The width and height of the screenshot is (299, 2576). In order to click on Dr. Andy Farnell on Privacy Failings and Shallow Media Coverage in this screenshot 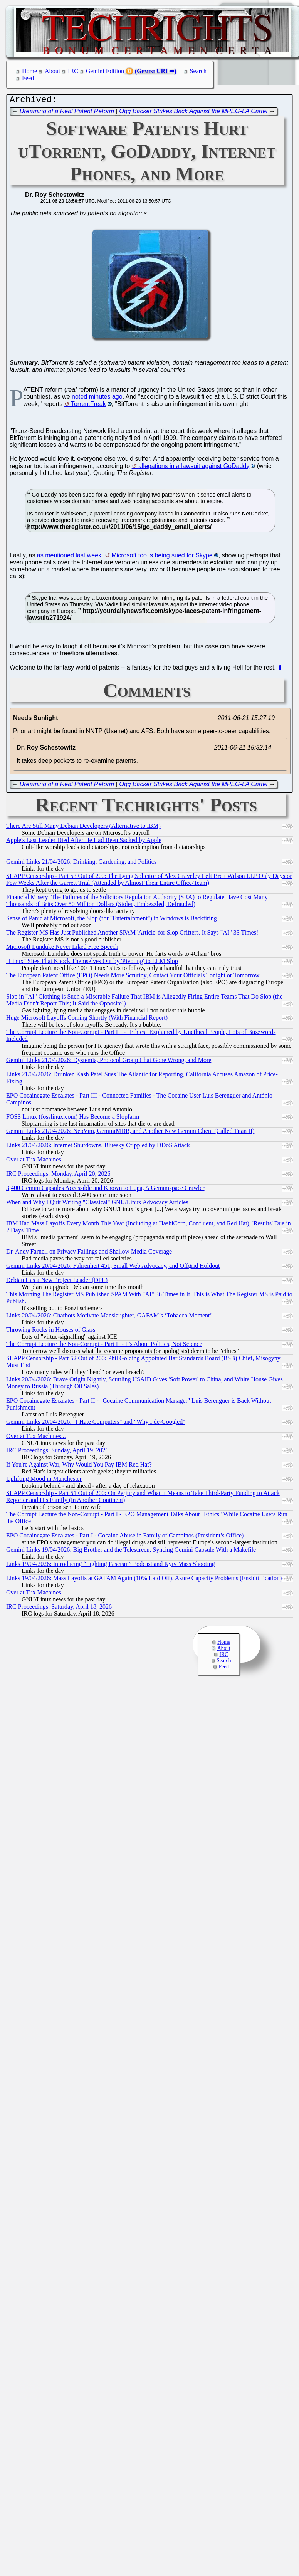, I will do `click(89, 1253)`.